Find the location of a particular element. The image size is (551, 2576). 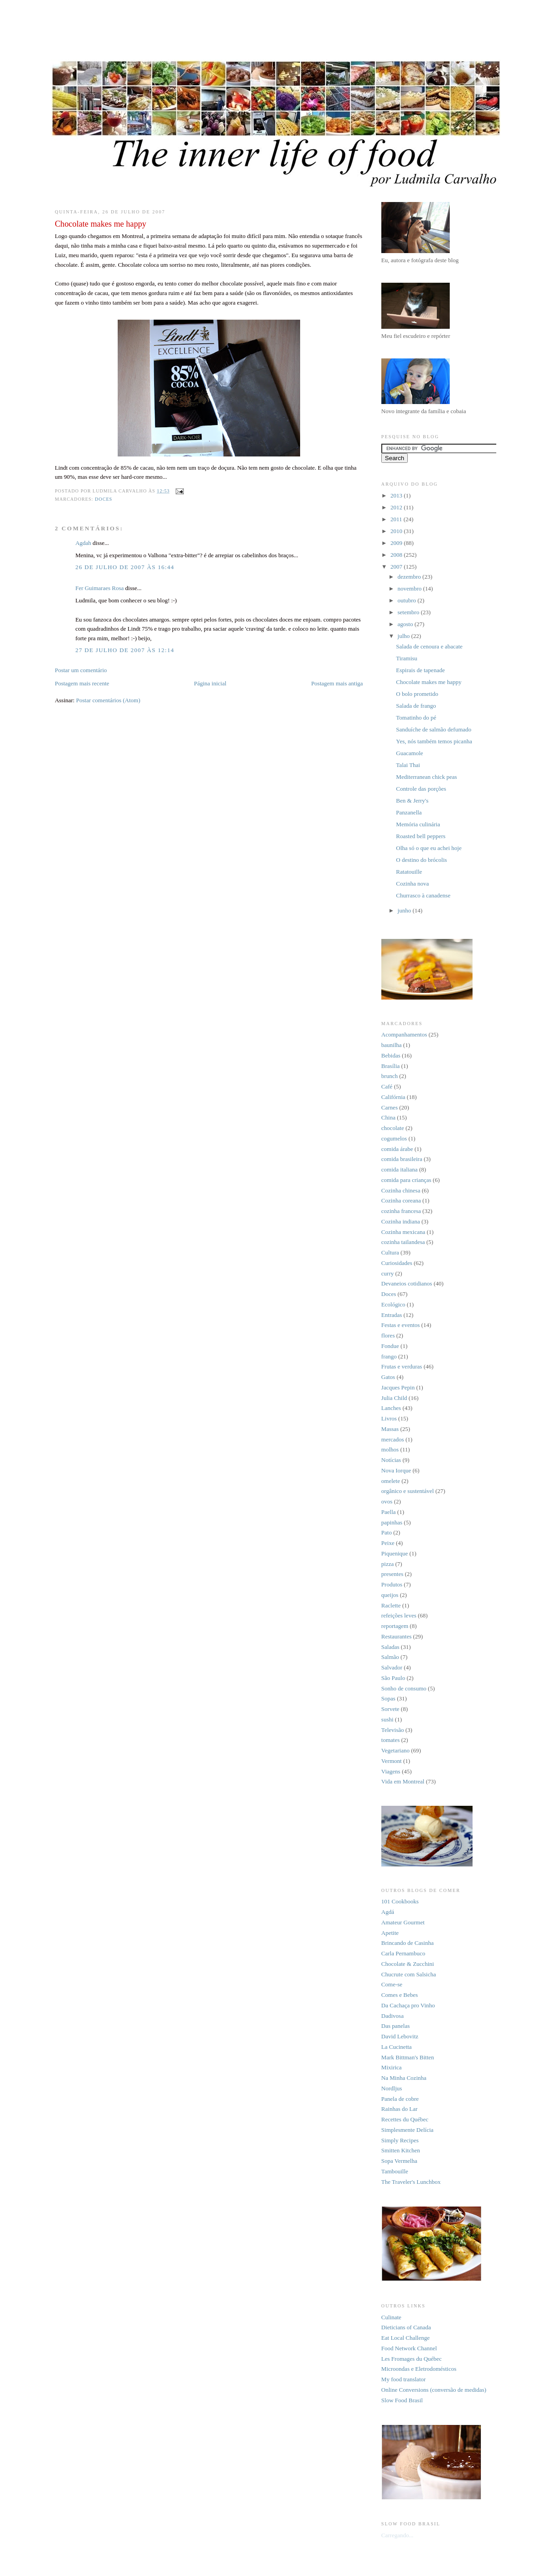

Massas is located at coordinates (390, 1428).